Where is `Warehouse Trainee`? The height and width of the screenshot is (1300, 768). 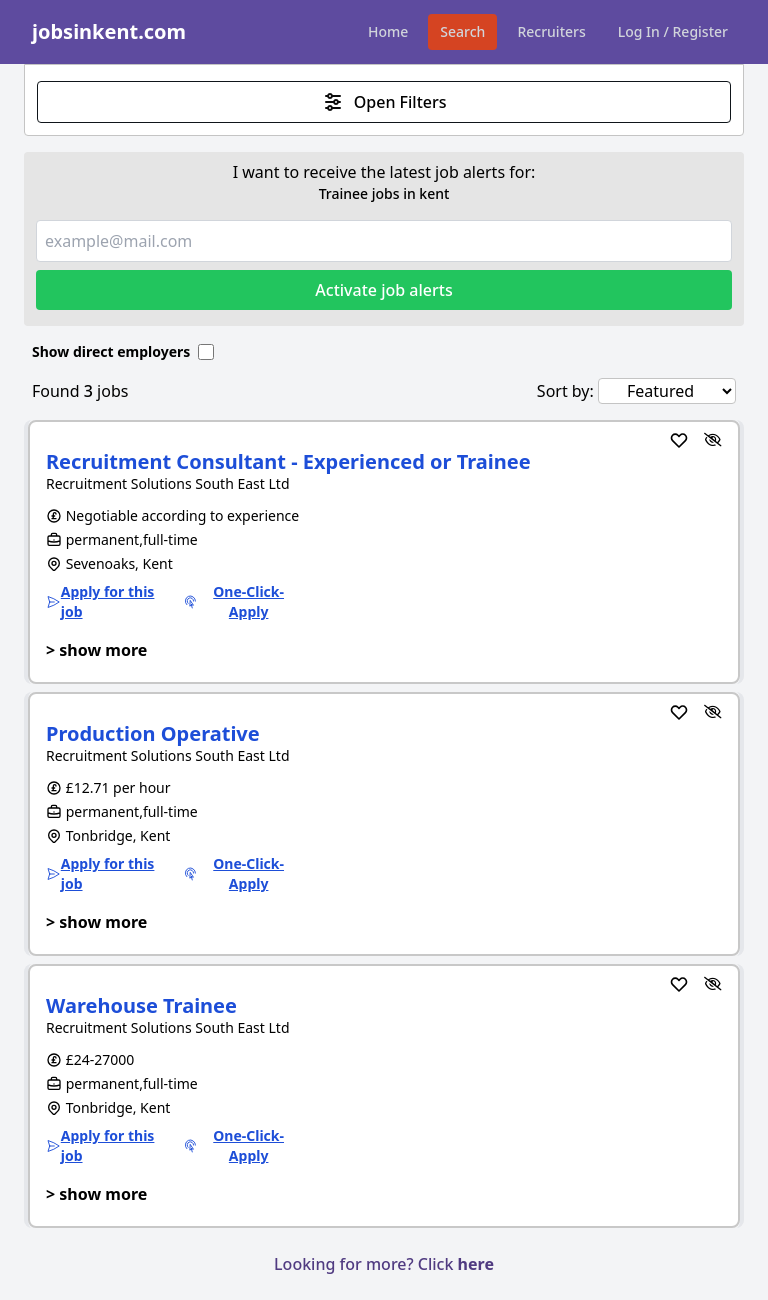
Warehouse Trainee is located at coordinates (141, 1005).